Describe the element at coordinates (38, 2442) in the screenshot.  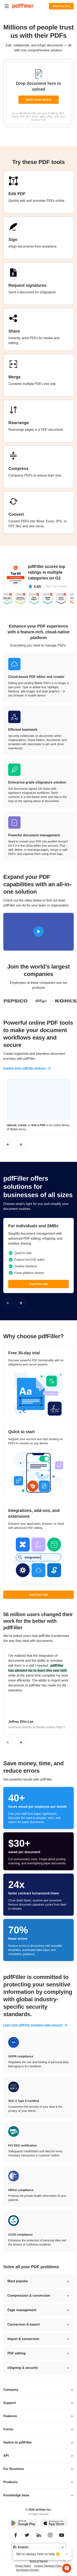
I see `Switch to pdfFiller [tab]` at that location.